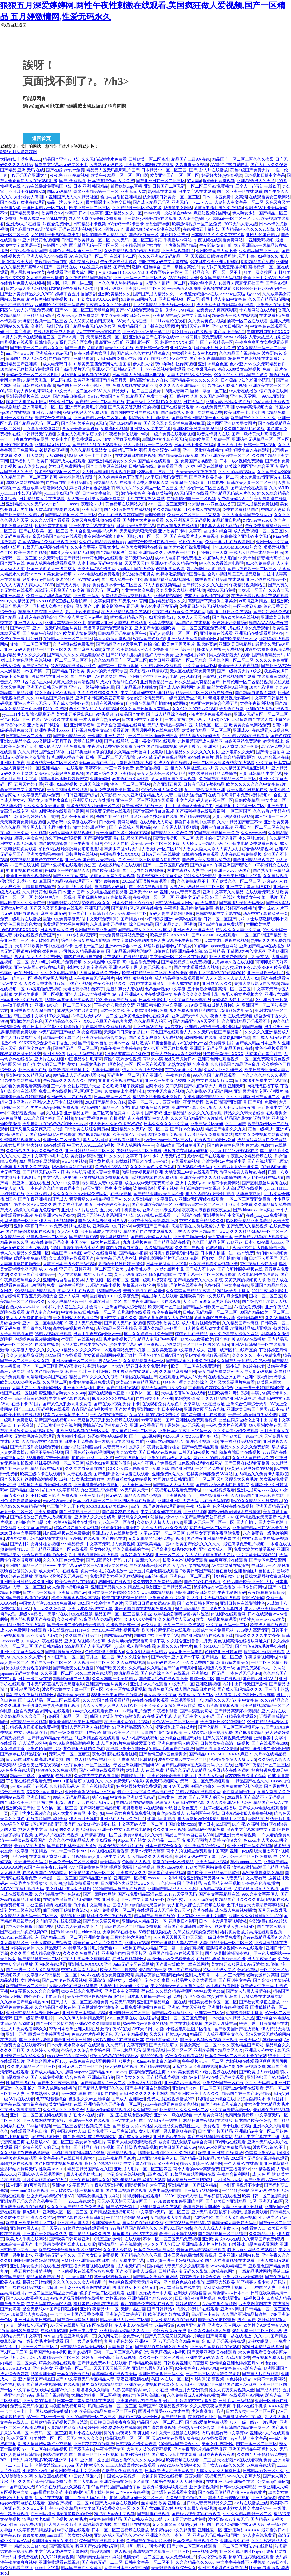 This screenshot has width=291, height=2576. What do you see at coordinates (139, 310) in the screenshot?
I see `国产AⅤ视频免费观看国语` at bounding box center [139, 310].